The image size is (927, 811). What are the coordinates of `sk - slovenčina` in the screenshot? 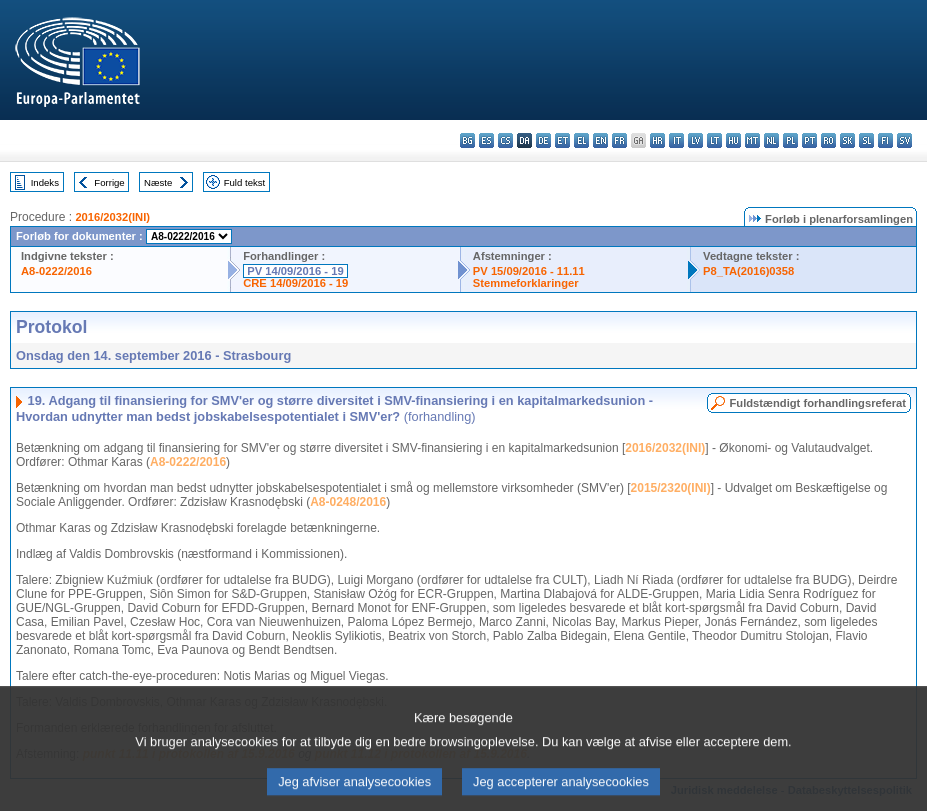 It's located at (847, 140).